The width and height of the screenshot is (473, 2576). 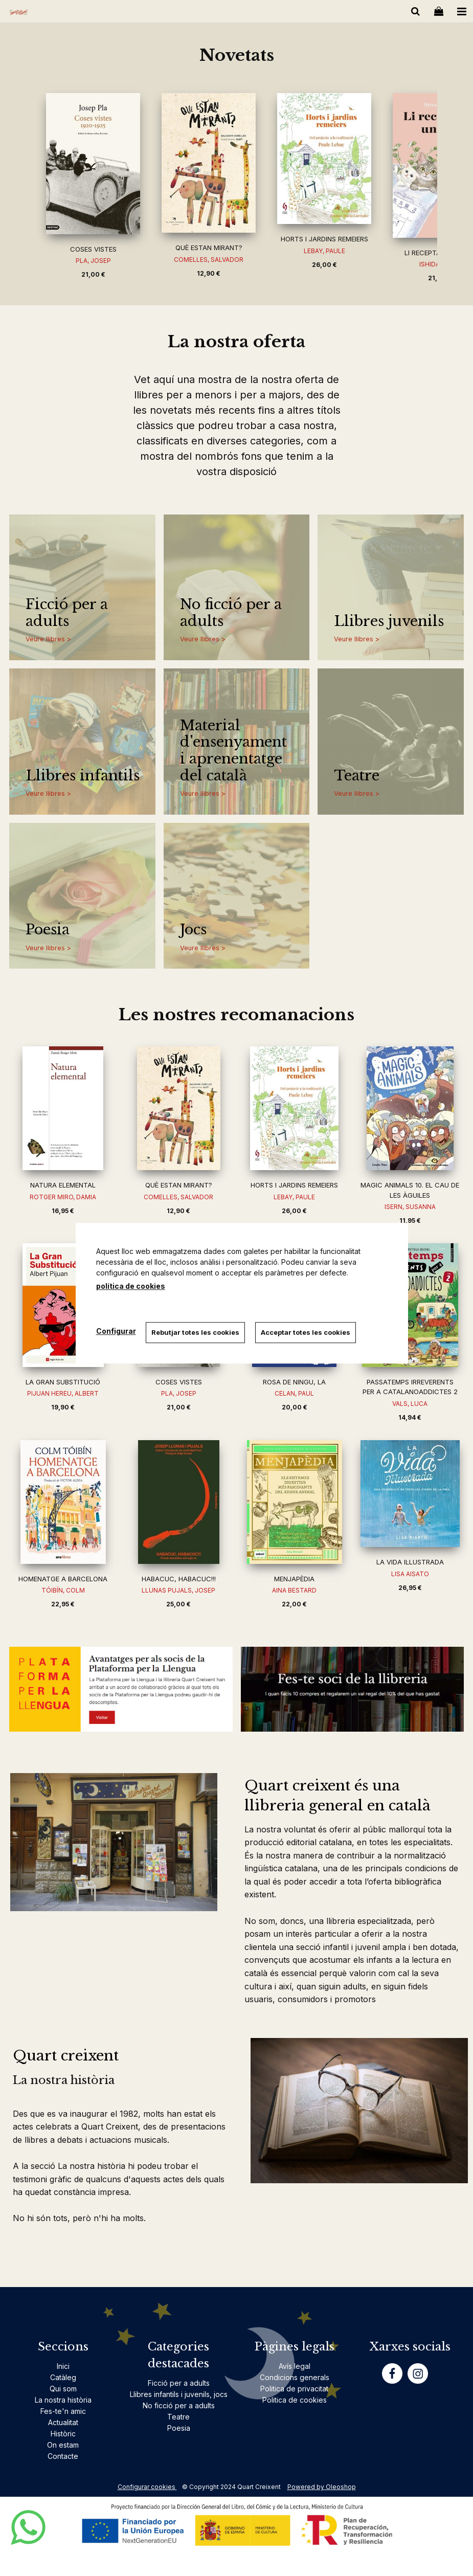 I want to click on política de cookies, so click(x=130, y=1286).